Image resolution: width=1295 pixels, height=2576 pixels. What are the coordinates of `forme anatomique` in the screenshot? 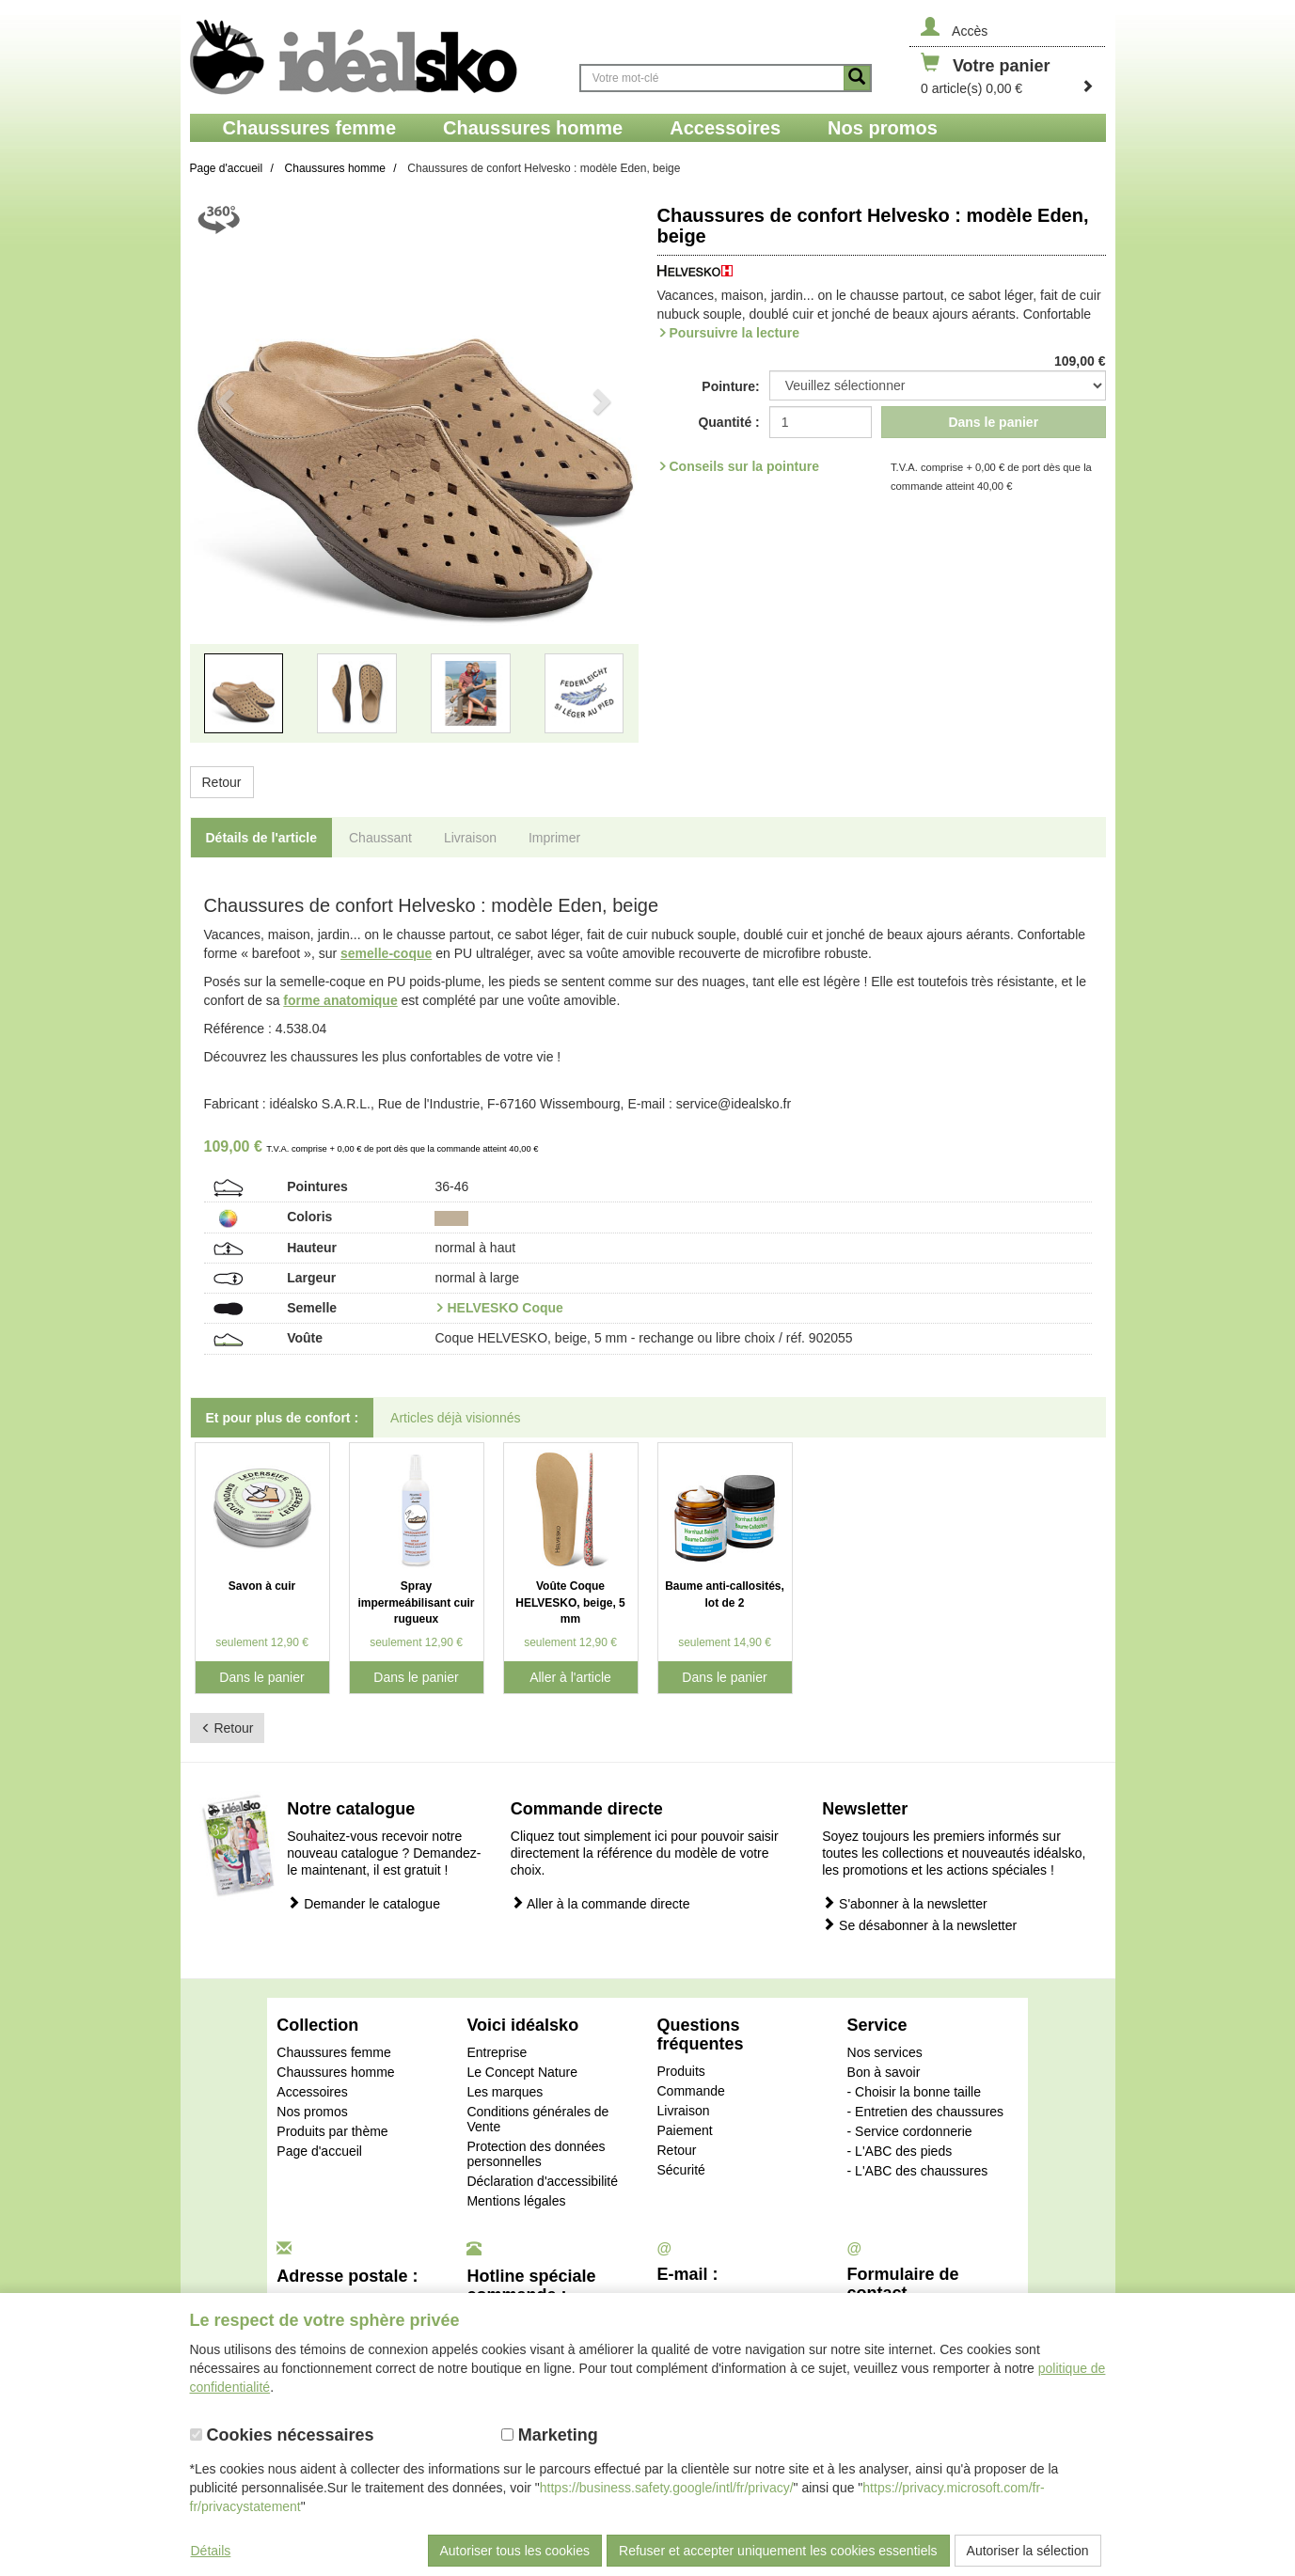 It's located at (340, 1000).